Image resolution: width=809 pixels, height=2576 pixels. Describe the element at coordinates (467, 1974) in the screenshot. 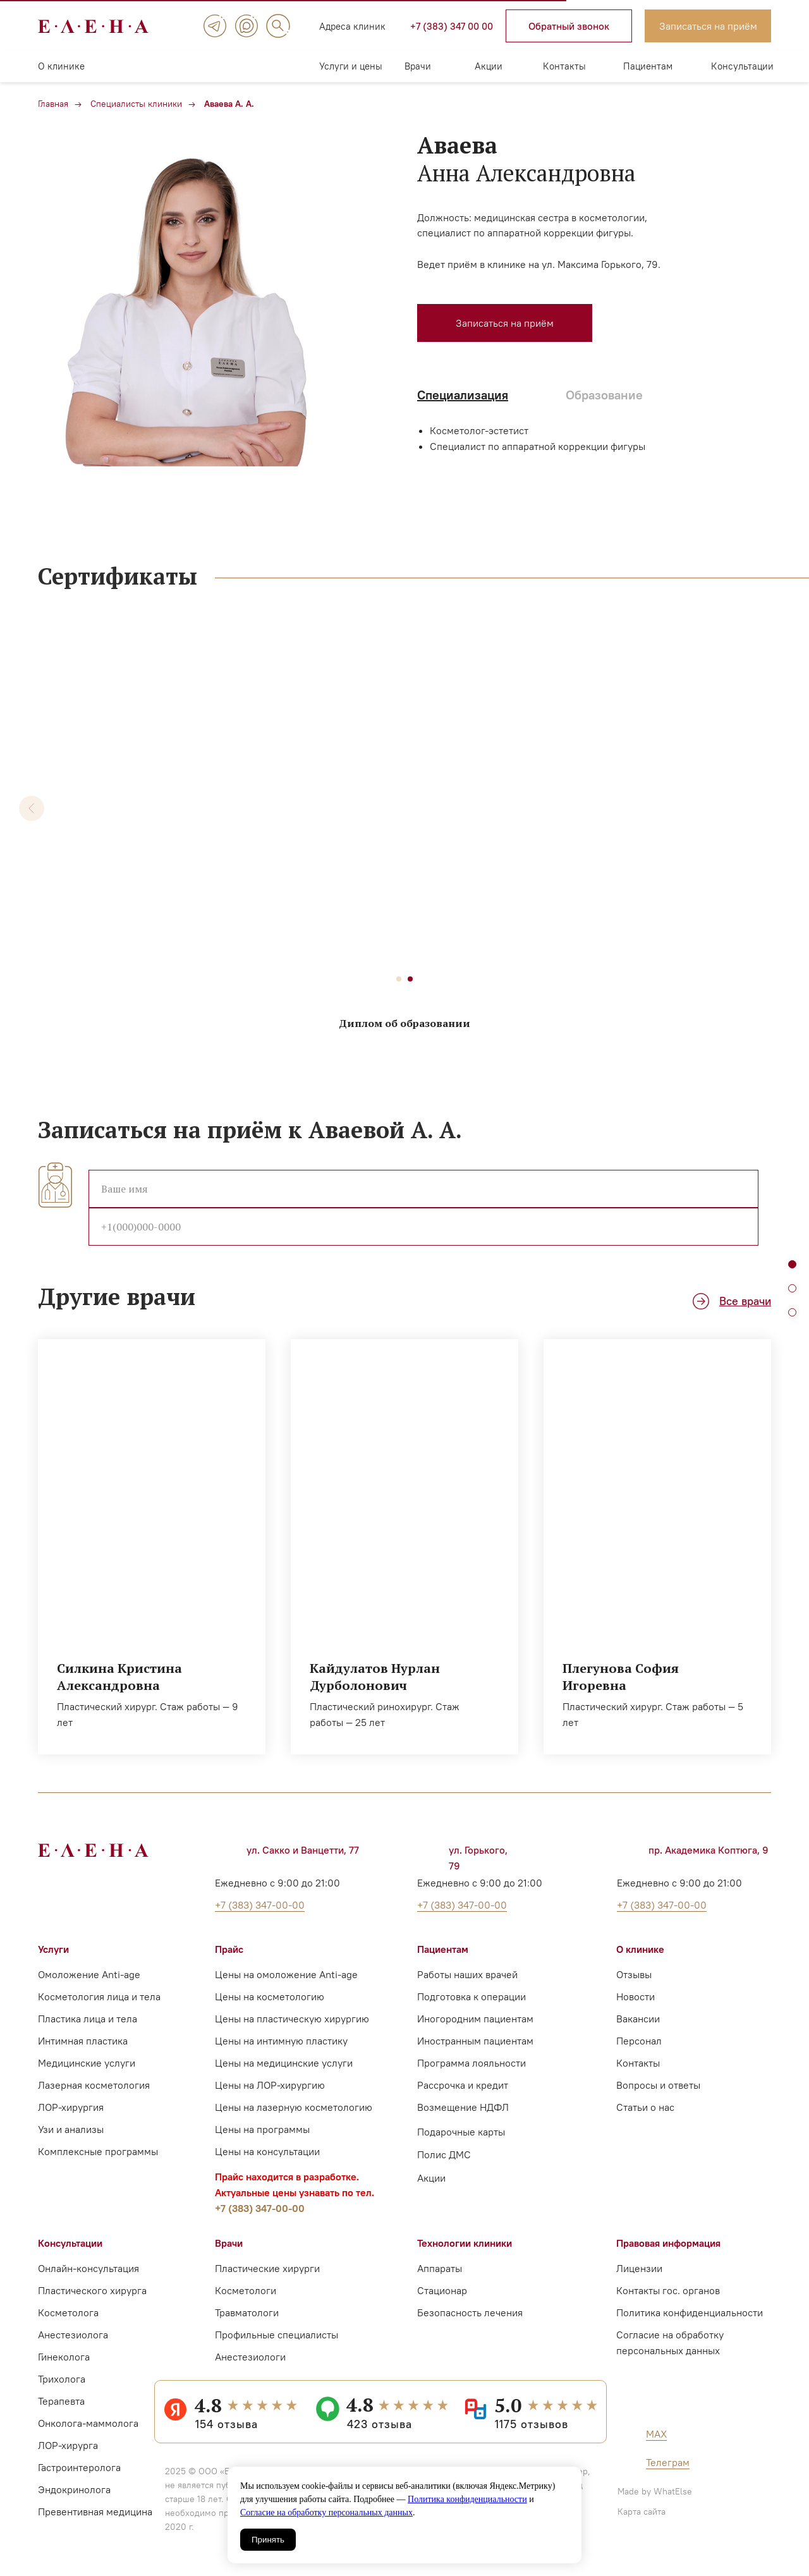

I see `Работы наших врачей` at that location.